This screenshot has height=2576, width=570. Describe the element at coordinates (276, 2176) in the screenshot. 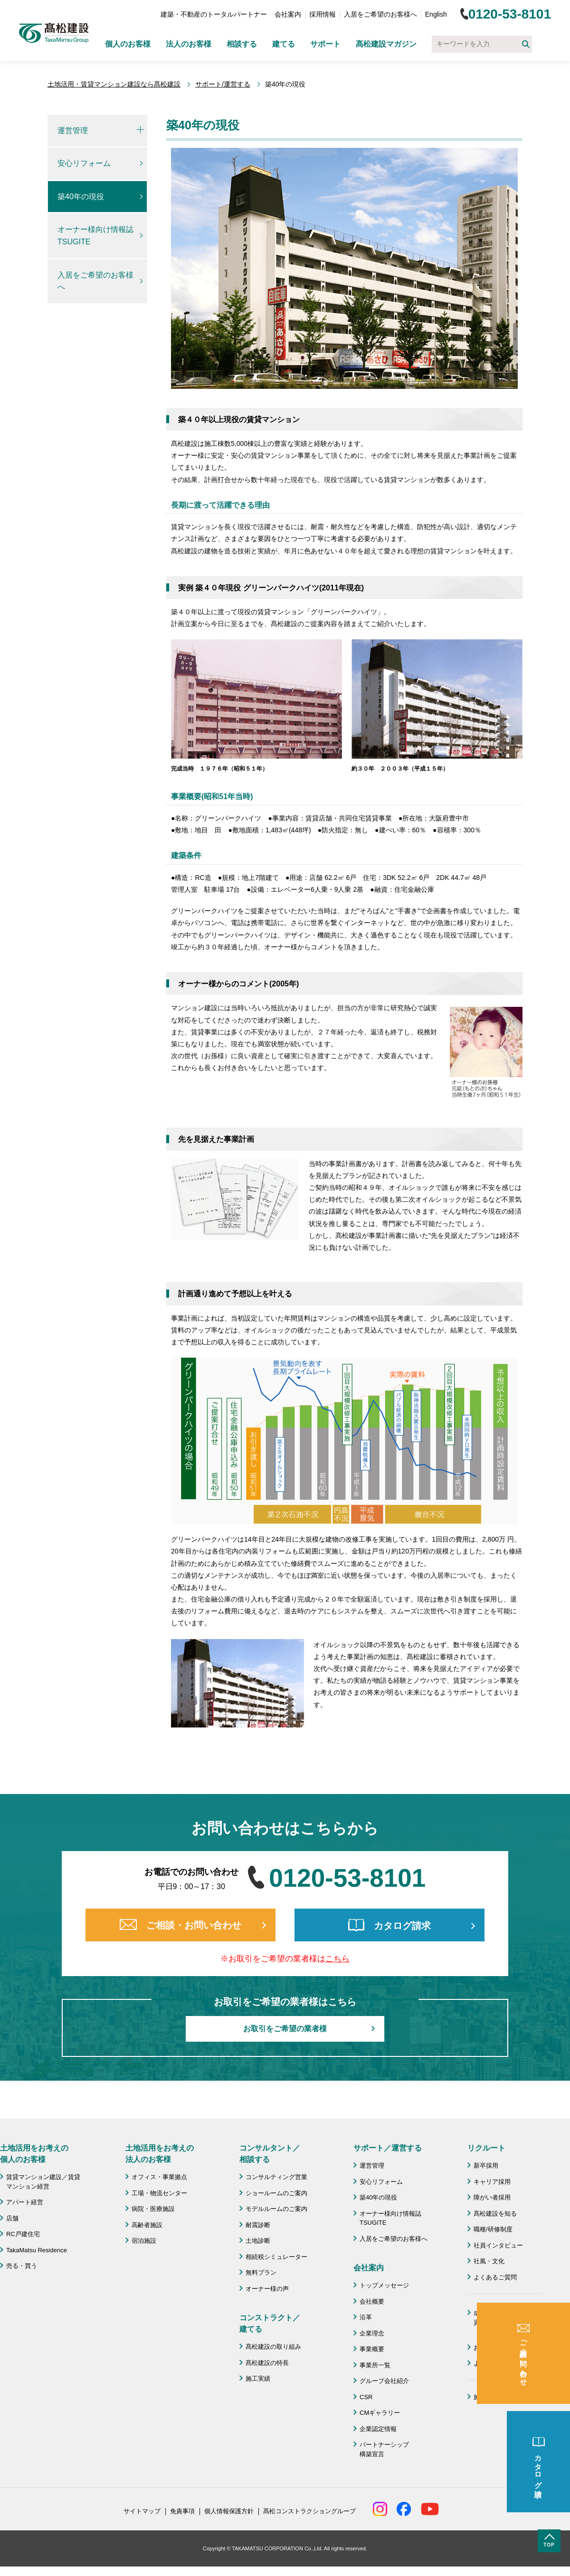

I see `コンサルティング営業` at that location.